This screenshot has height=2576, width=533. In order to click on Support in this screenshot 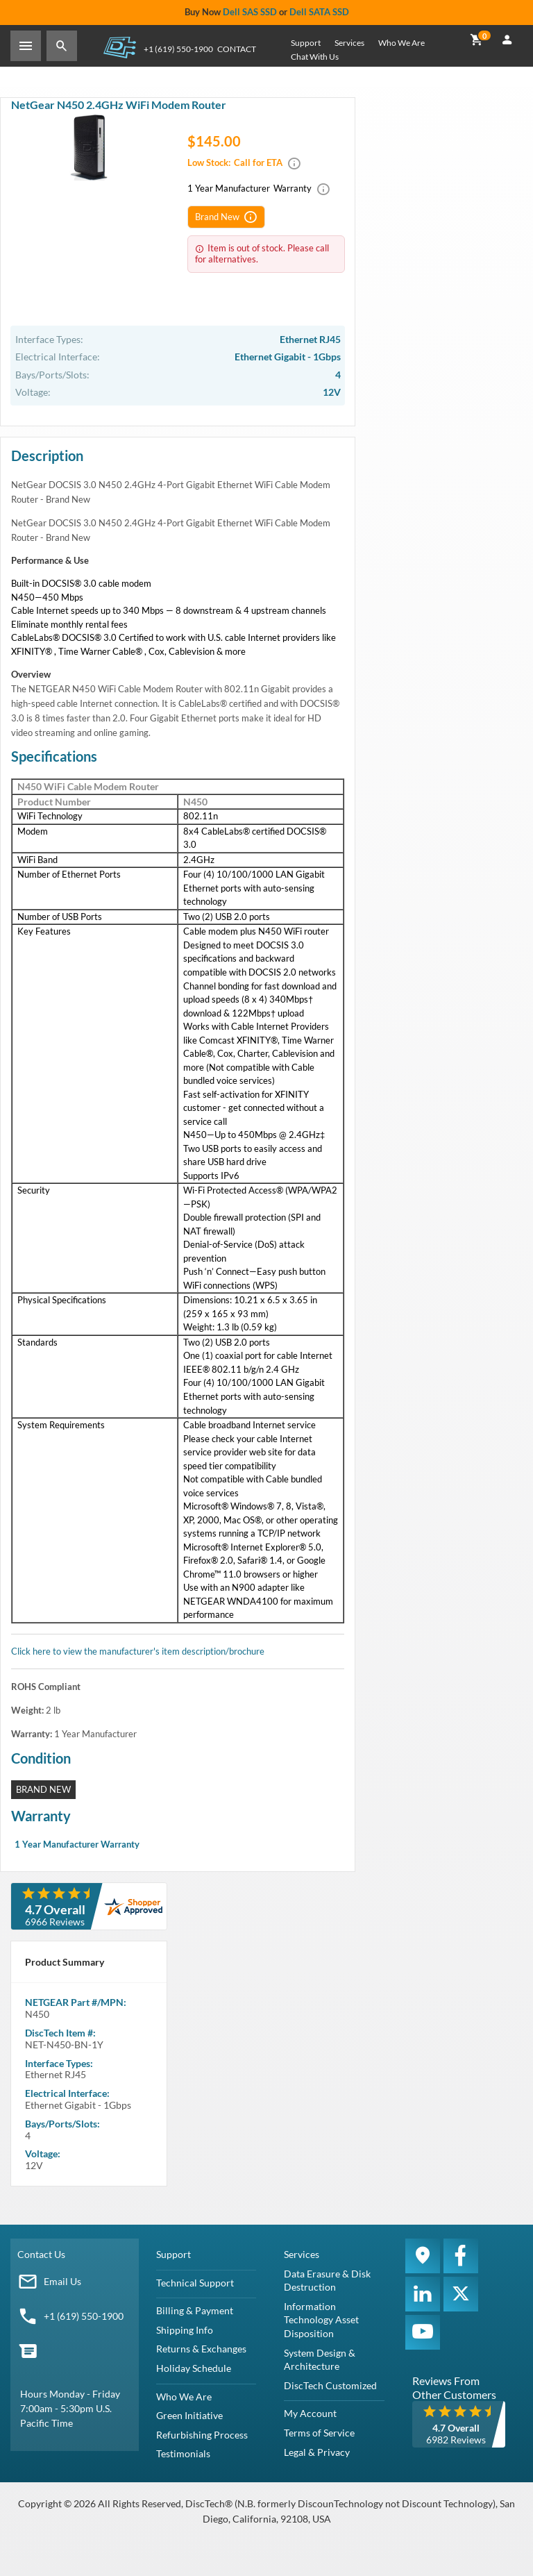, I will do `click(306, 42)`.